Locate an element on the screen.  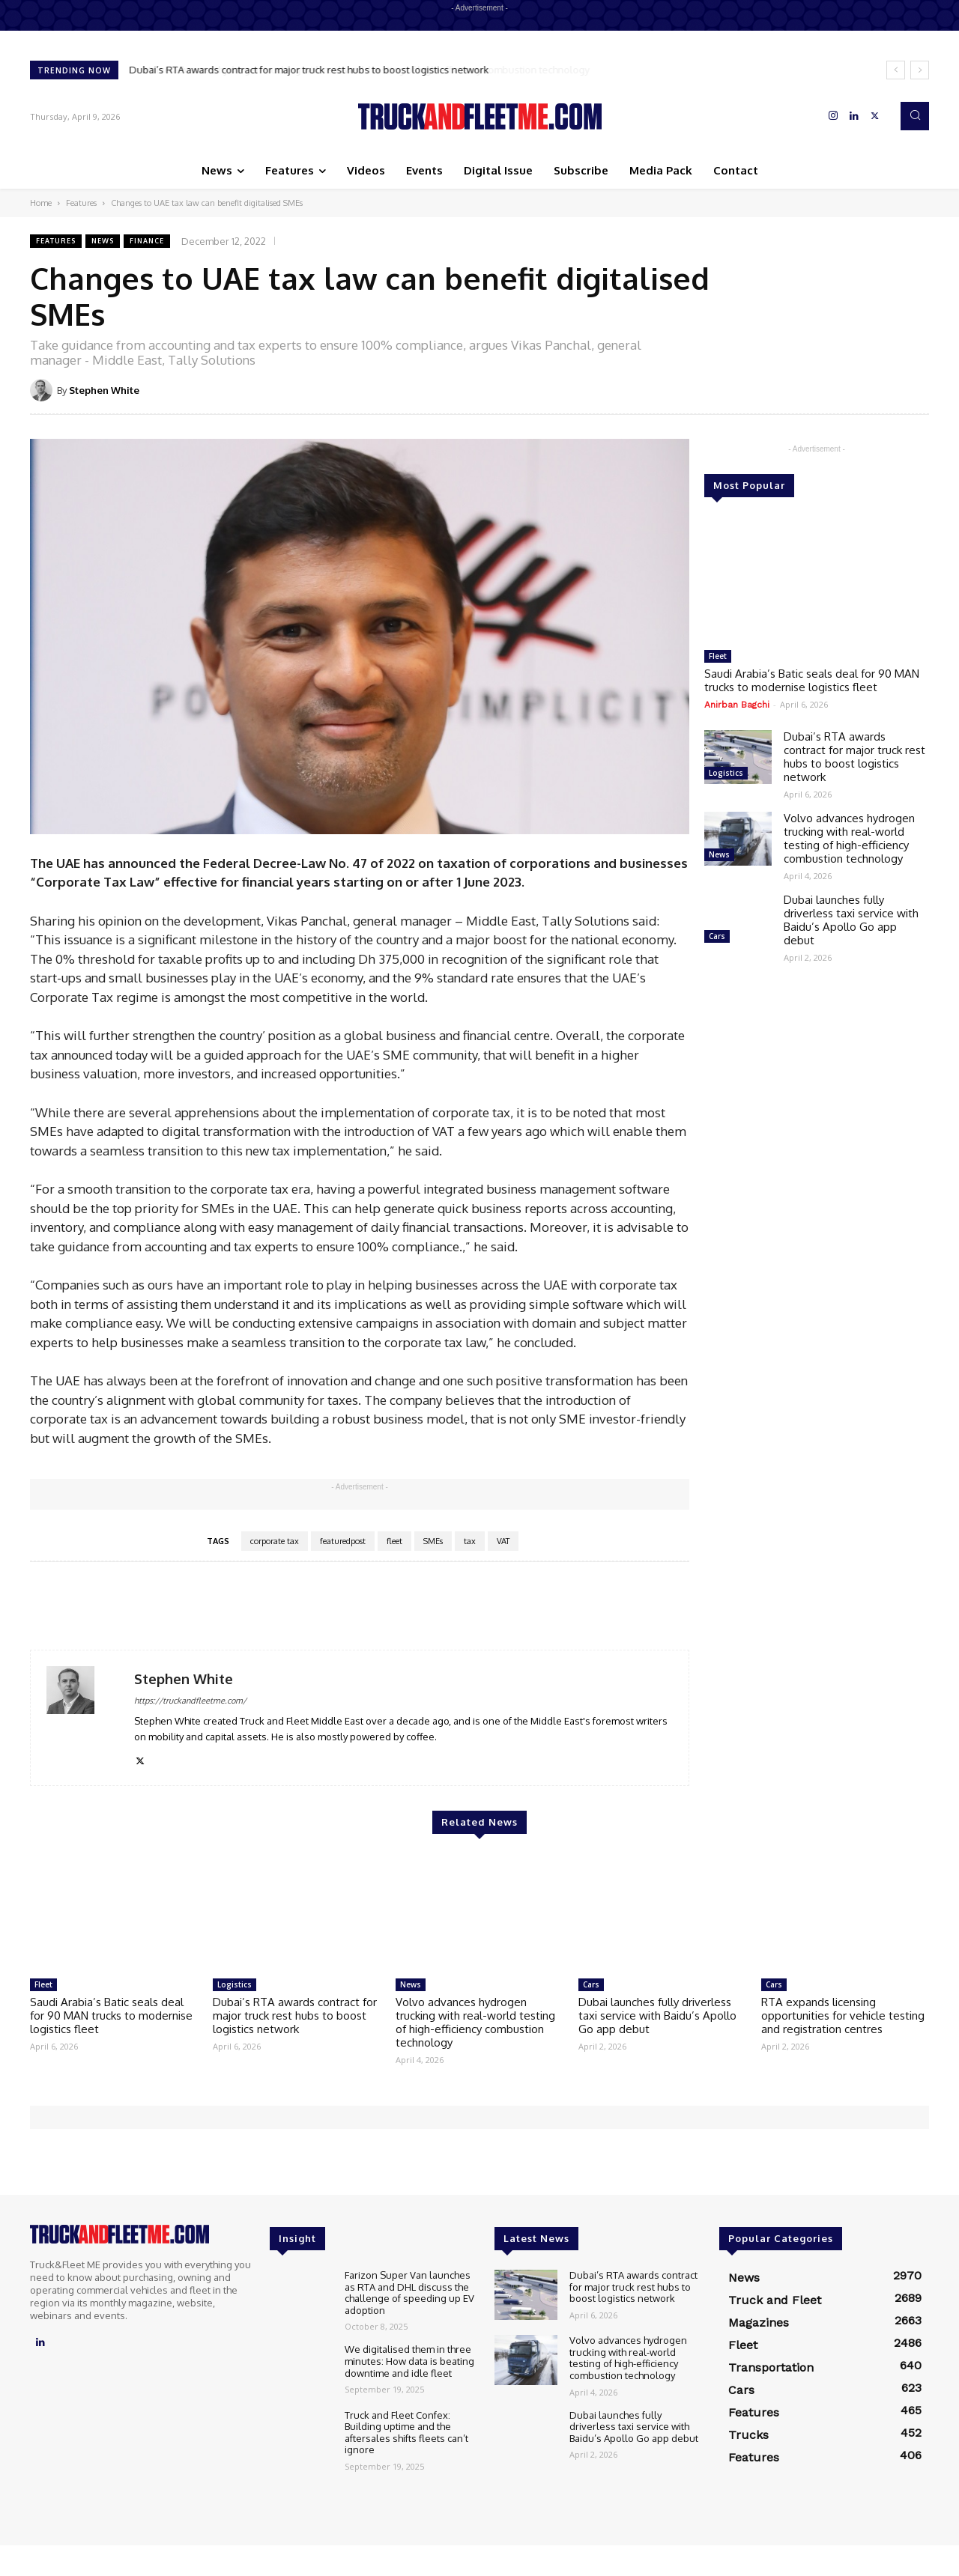
Truck and Fleet Confex: Building uptime and the aftersales shifts fleets can’t ignore is located at coordinates (406, 2432).